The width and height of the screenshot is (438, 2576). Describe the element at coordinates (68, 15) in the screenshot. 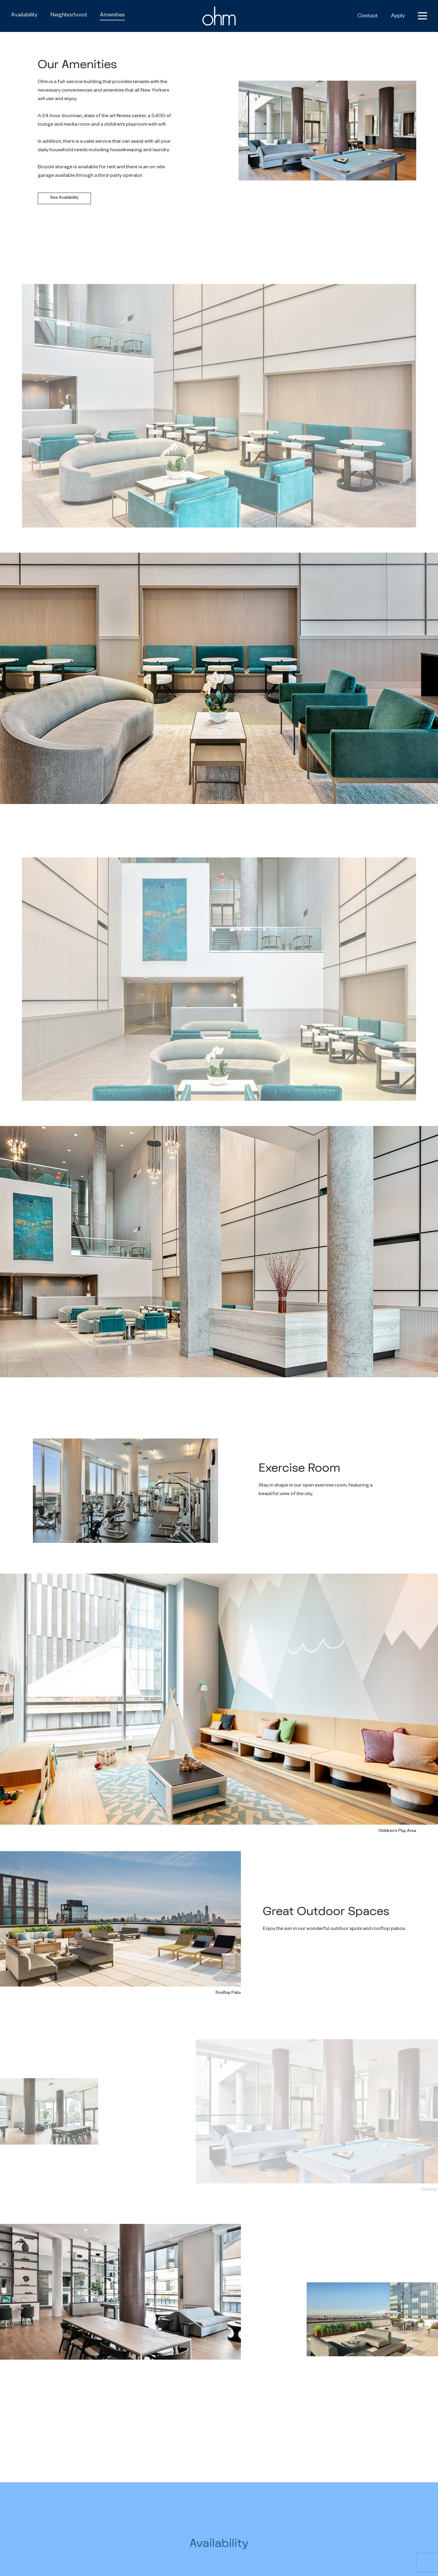

I see `Neighborhood` at that location.